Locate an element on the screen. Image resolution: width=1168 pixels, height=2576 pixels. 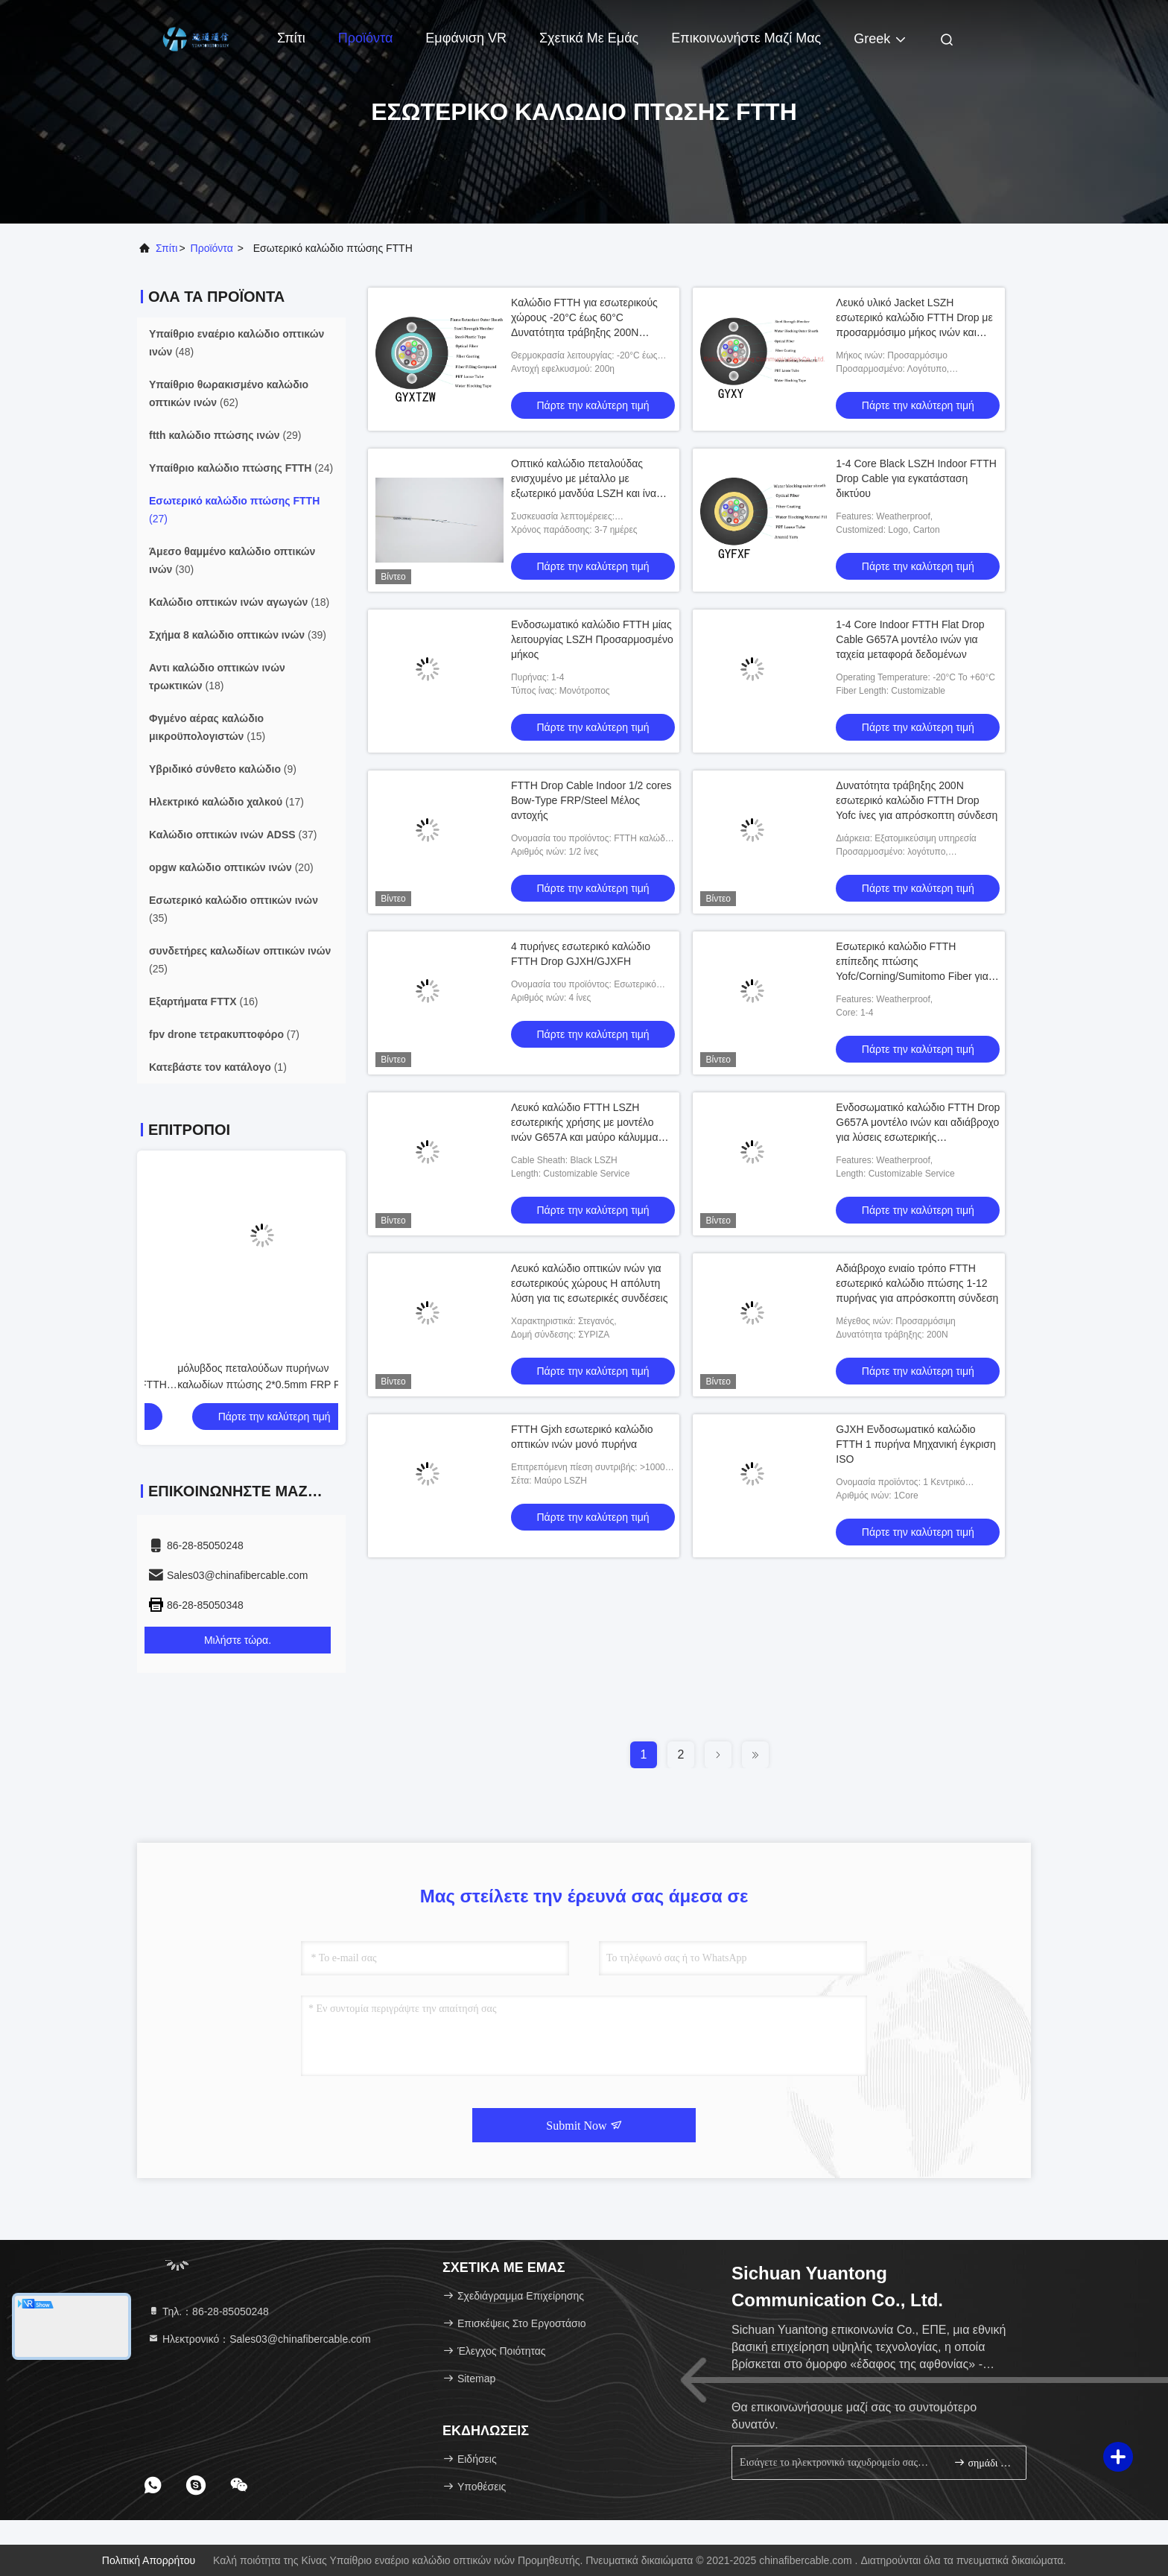
Ενδοσωματικό καλώδιο FTTH μίας λειτουργίας LSZH Προσαρμοσμένο μήκος is located at coordinates (592, 639).